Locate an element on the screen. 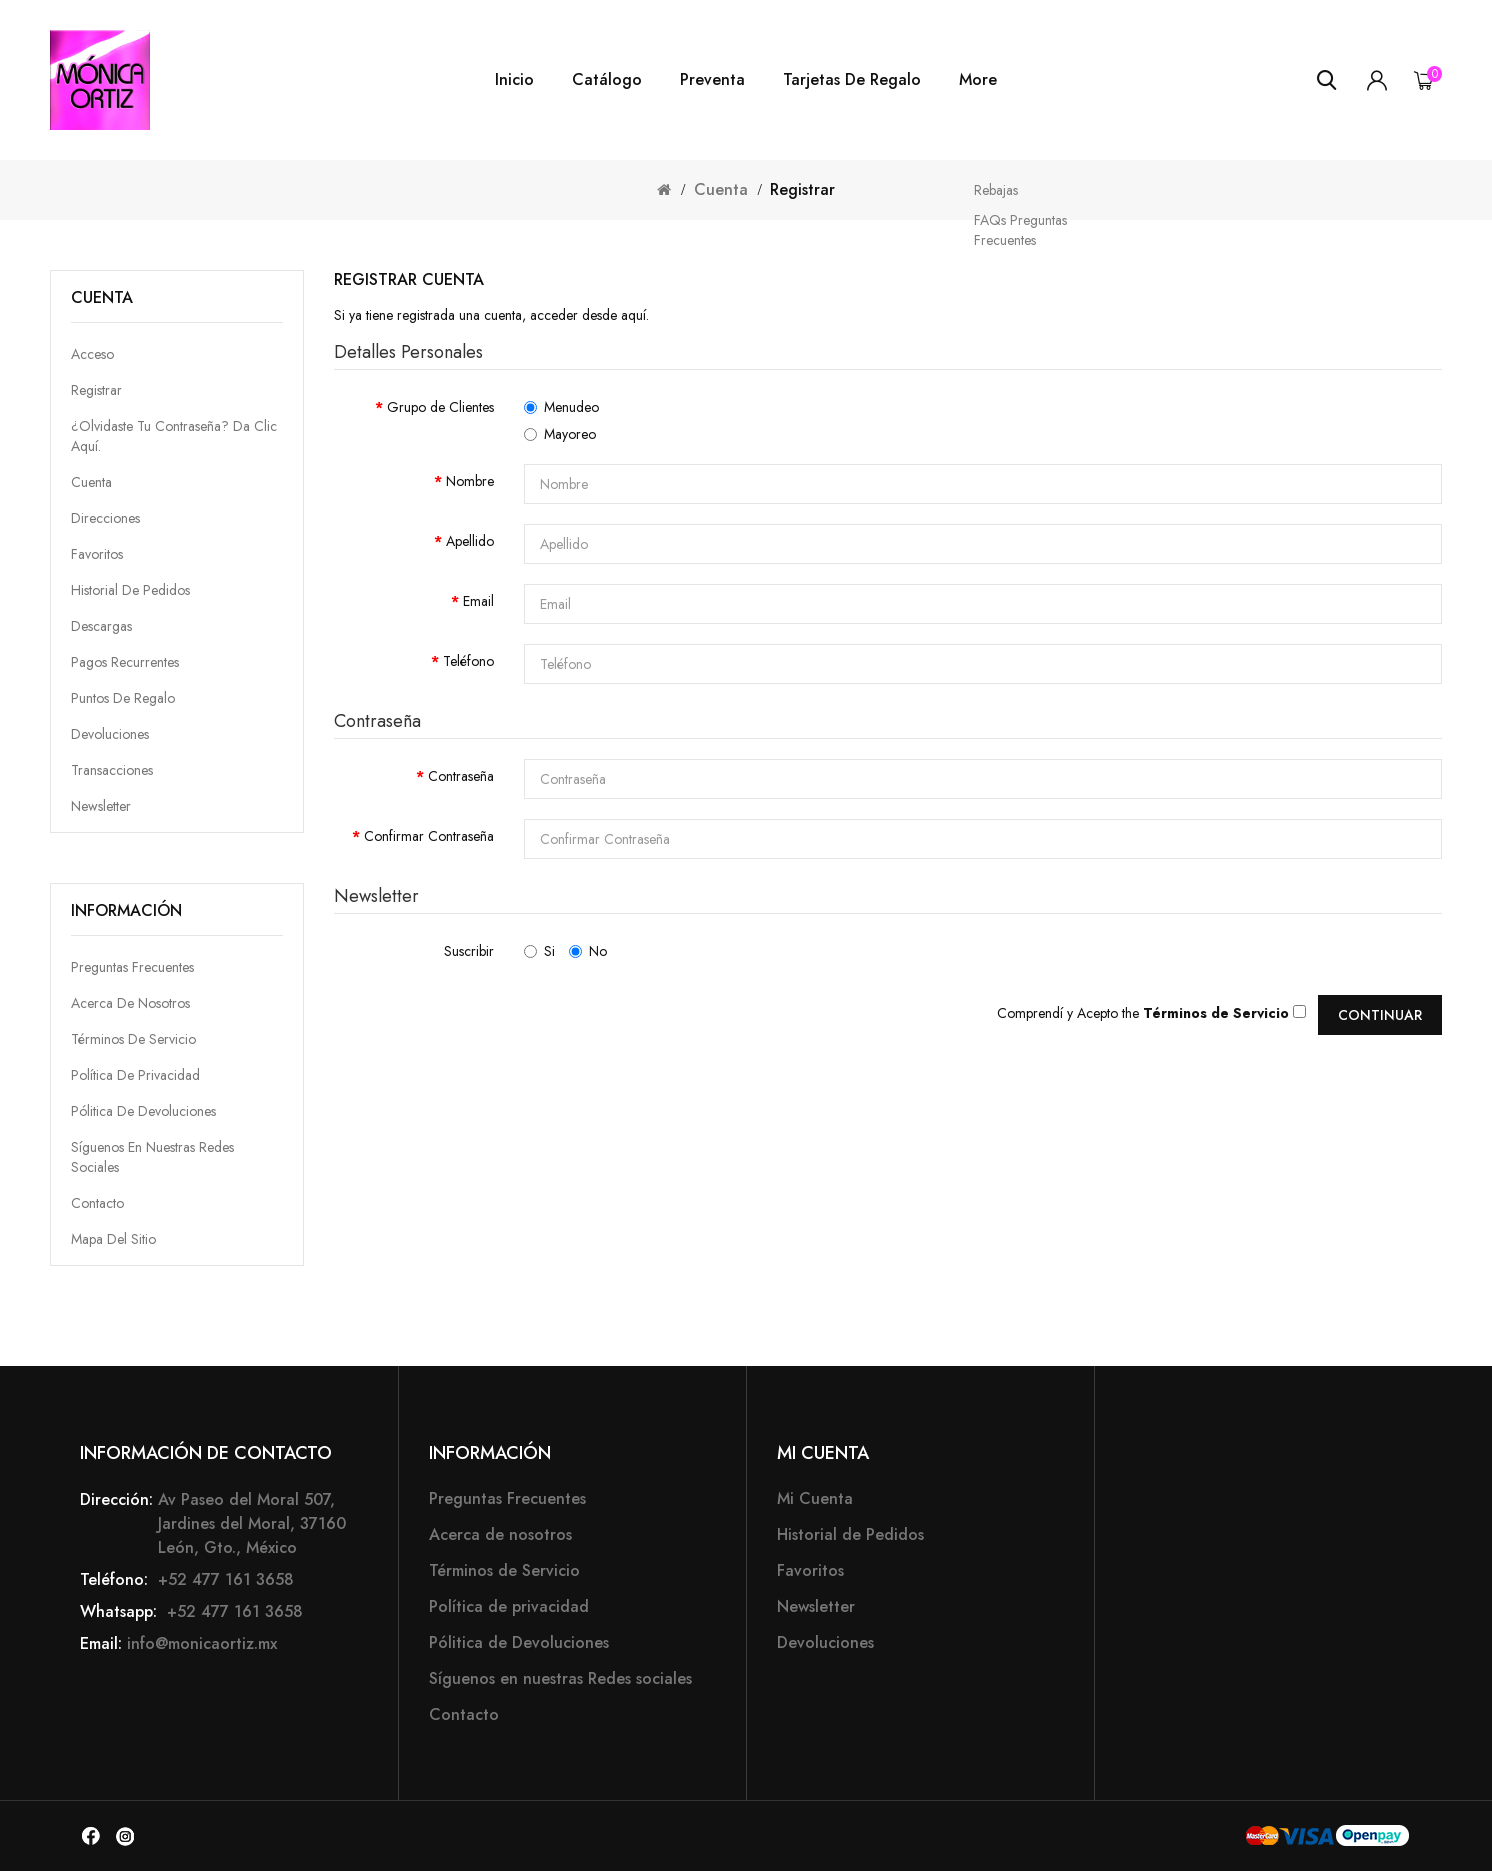 The width and height of the screenshot is (1492, 1871). Tarjetas de Regalo is located at coordinates (852, 80).